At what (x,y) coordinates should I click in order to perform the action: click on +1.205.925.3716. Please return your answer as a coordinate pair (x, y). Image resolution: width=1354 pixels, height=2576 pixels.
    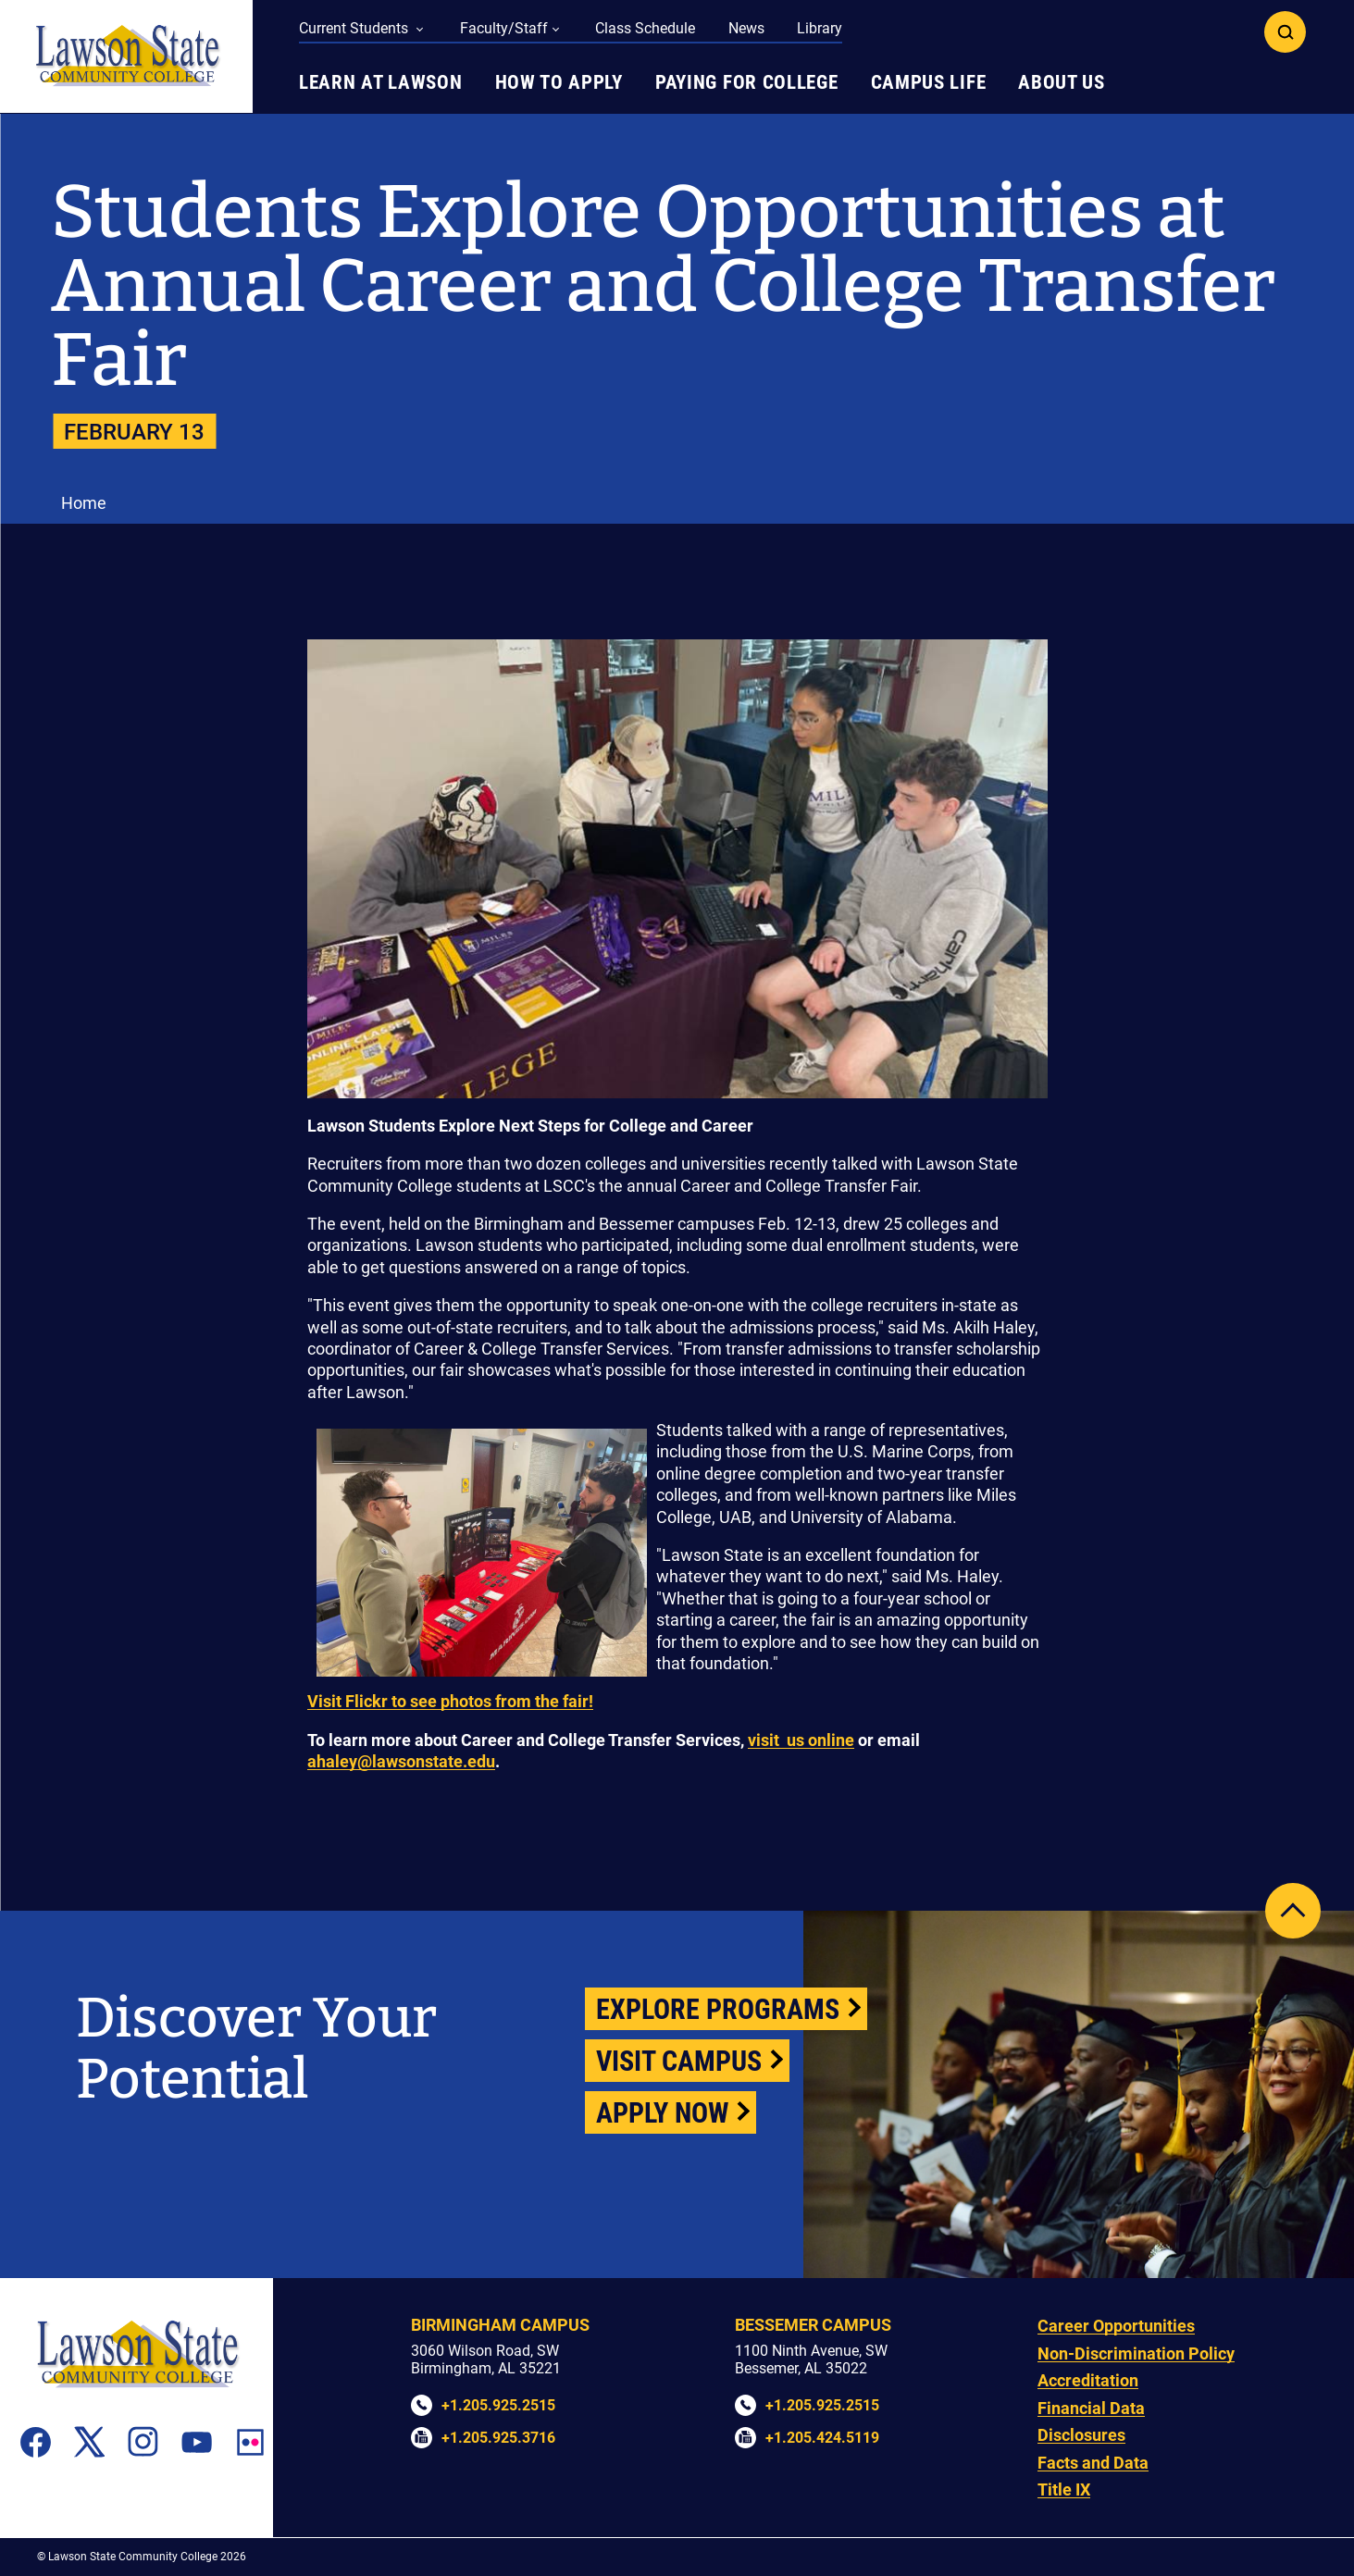
    Looking at the image, I should click on (498, 2437).